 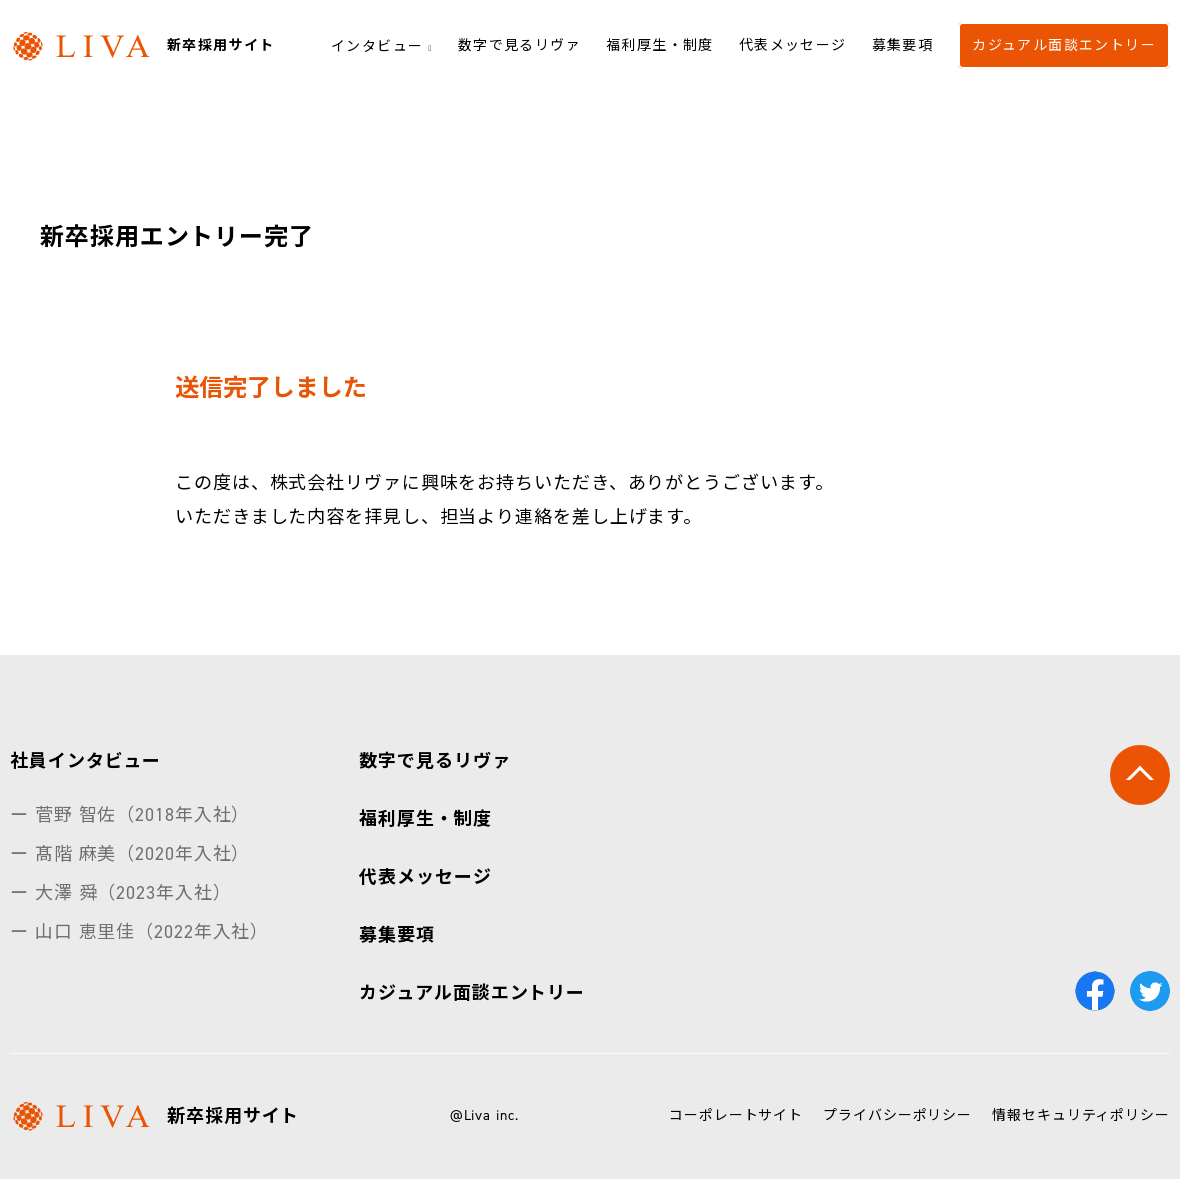 What do you see at coordinates (1081, 1115) in the screenshot?
I see `情報セキュリティポリシー` at bounding box center [1081, 1115].